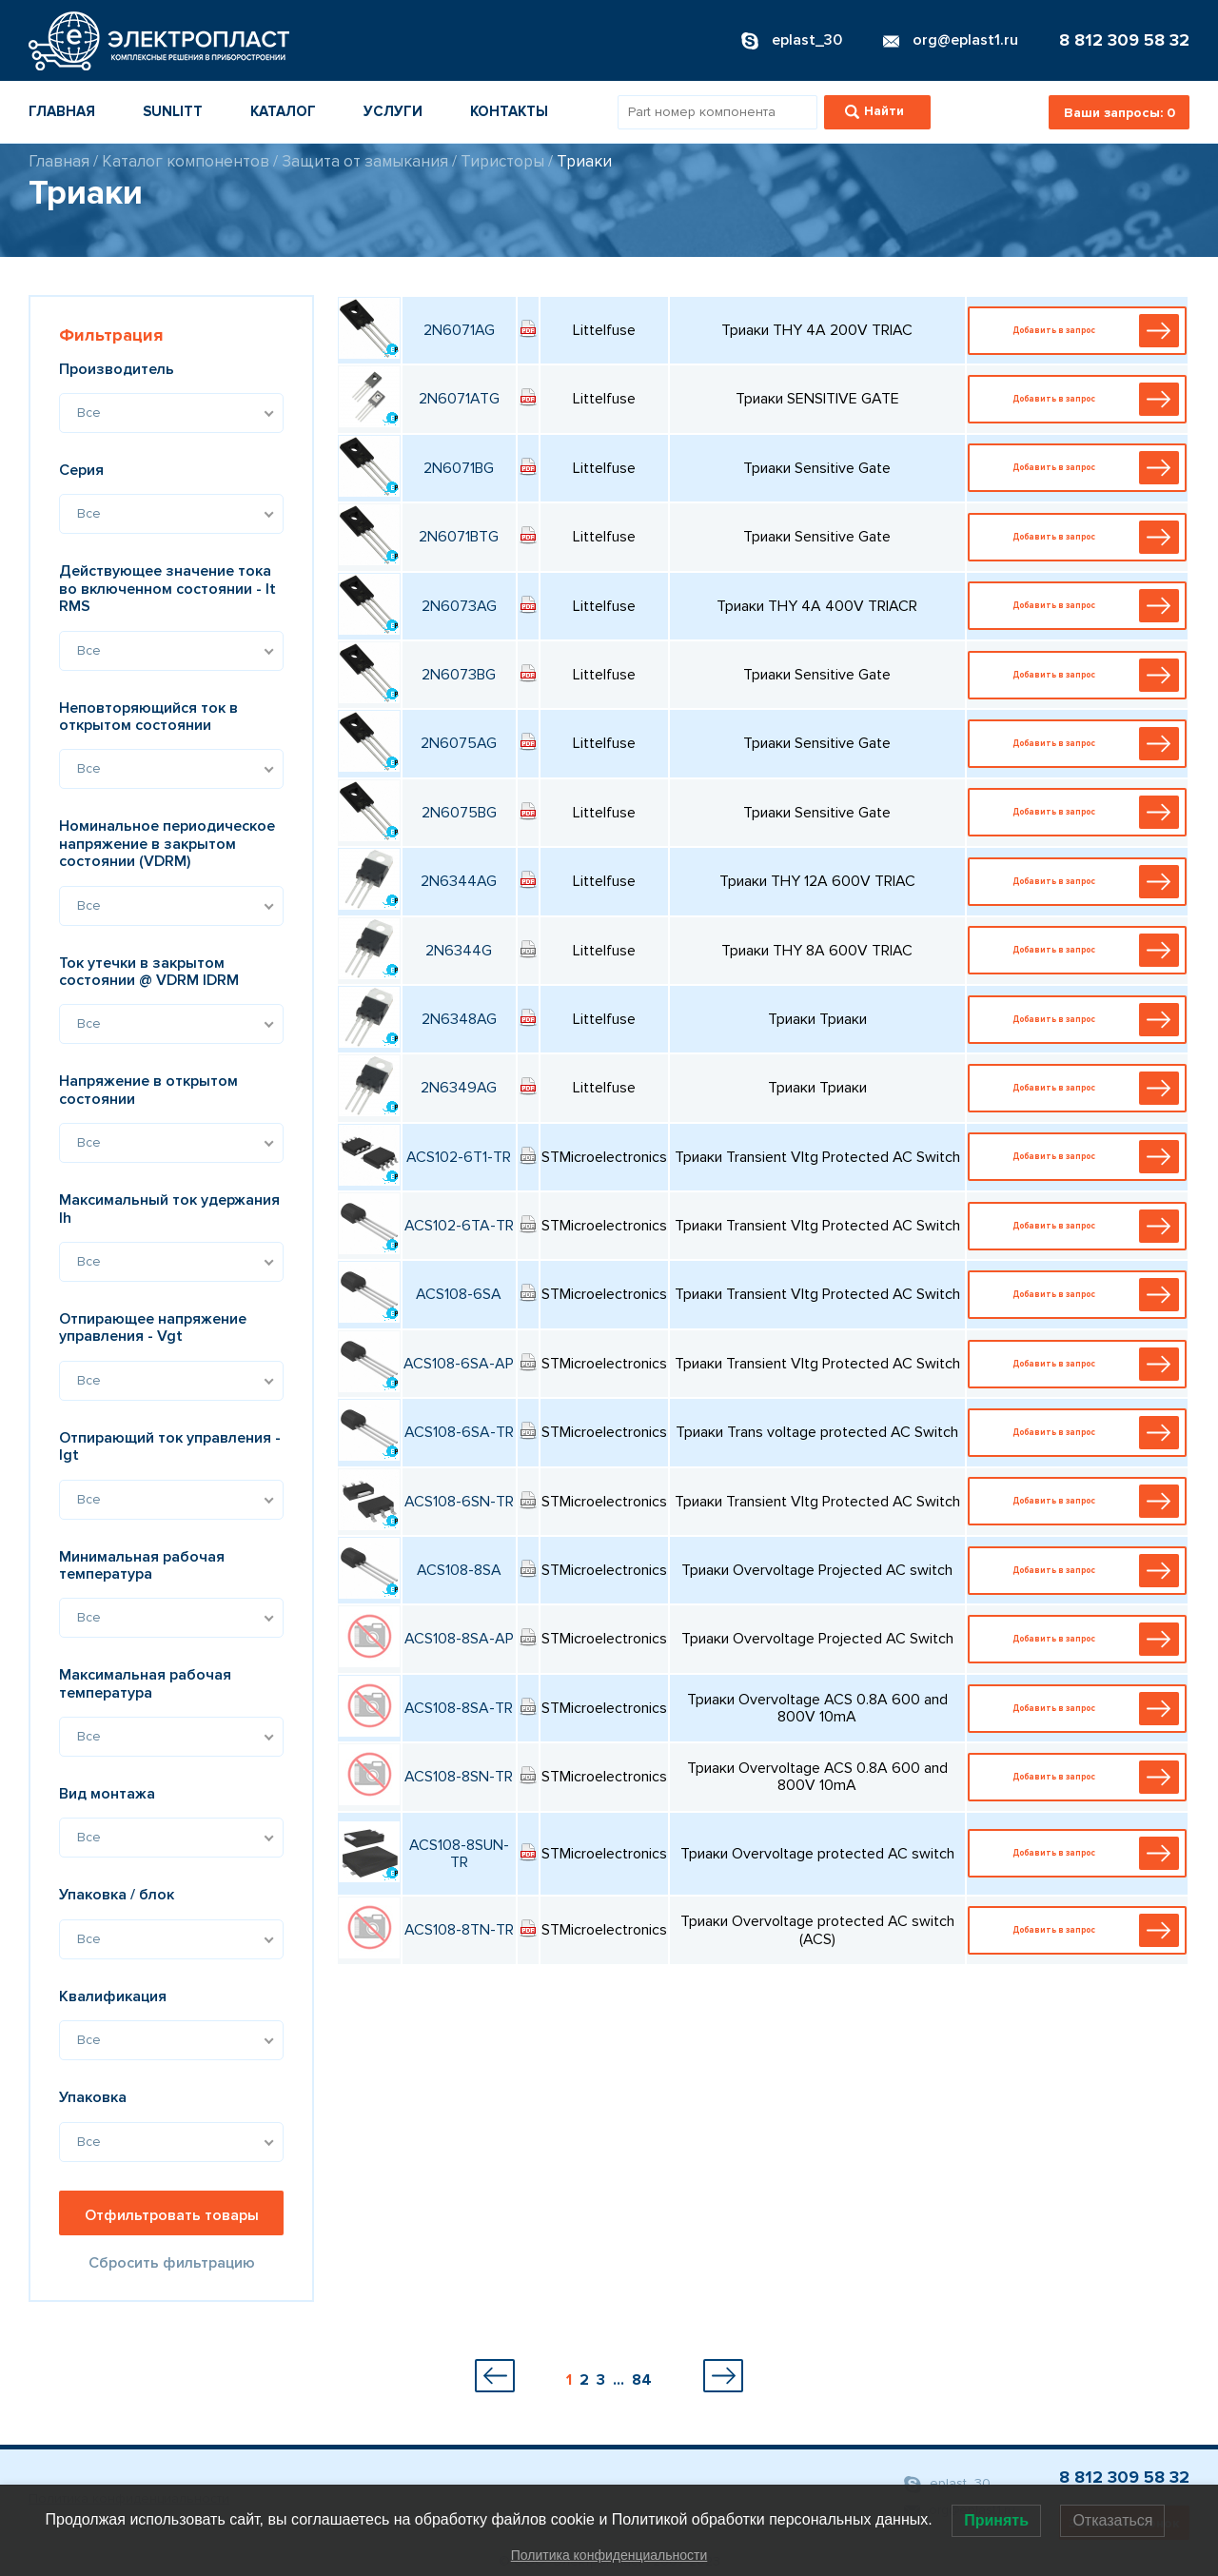 This screenshot has width=1218, height=2576. I want to click on Ваши запросы:, so click(1119, 113).